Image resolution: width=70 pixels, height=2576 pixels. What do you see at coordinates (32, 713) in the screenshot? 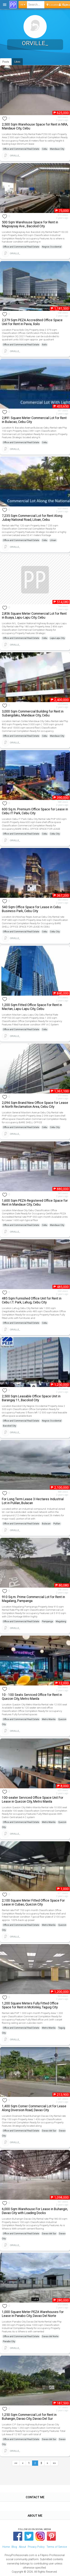
I see `3,000 Sqm Commercial Building for Rent in Subangdaku, Mandaue City, Cebu` at bounding box center [32, 713].